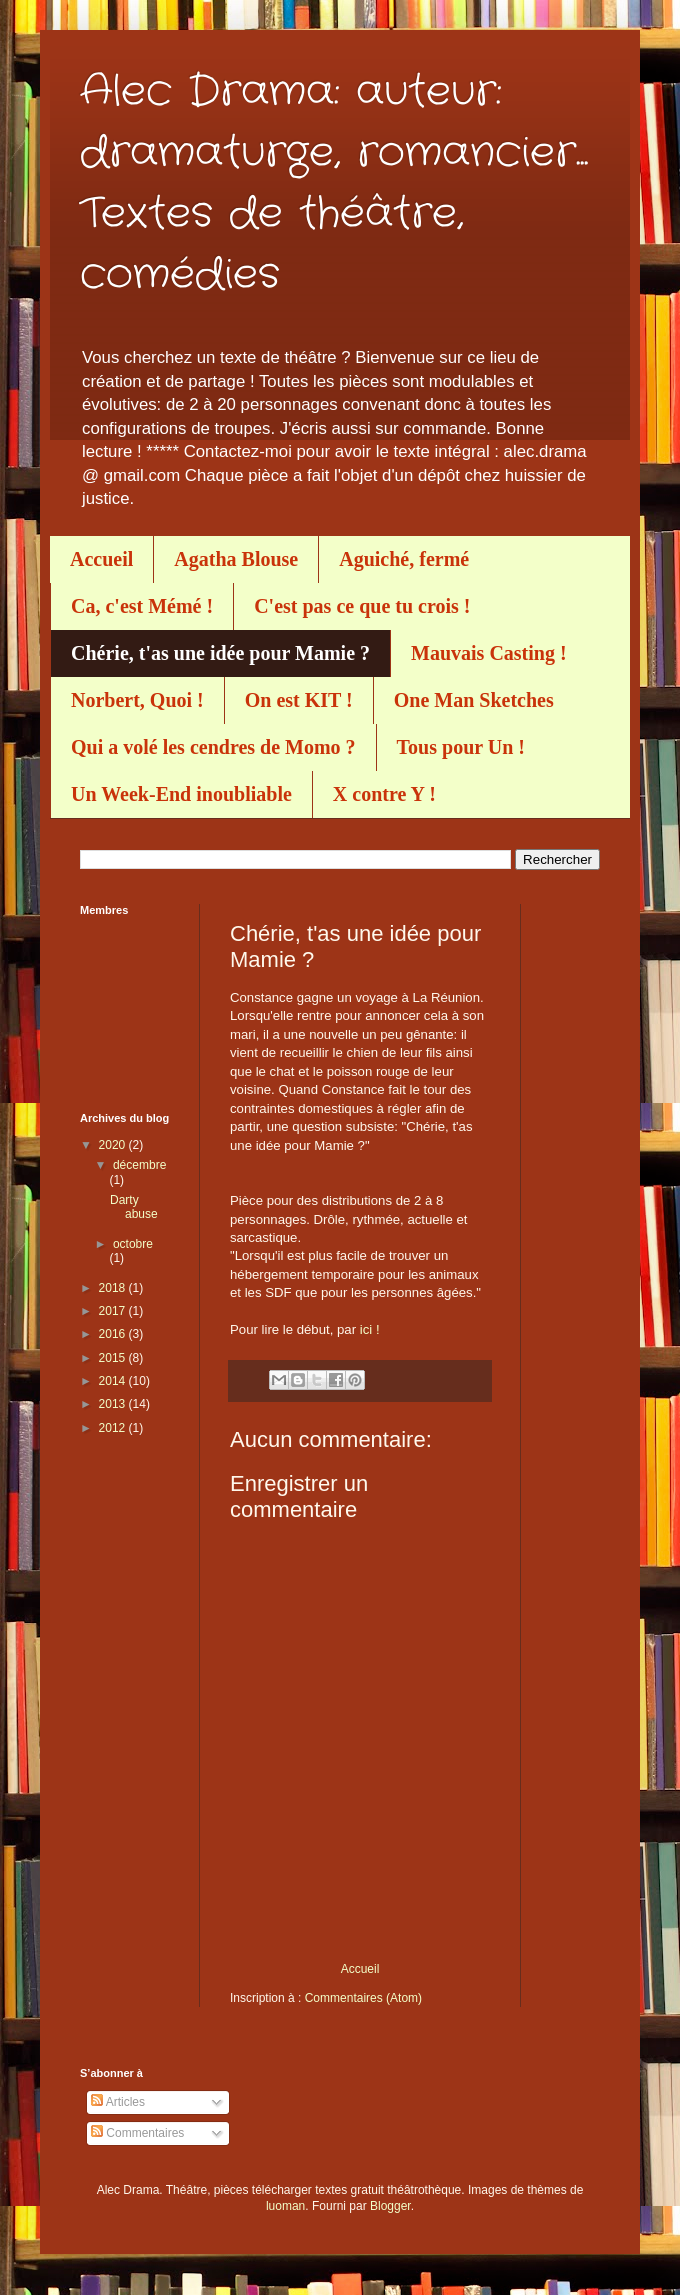 This screenshot has height=2295, width=680. I want to click on luoman, so click(285, 2206).